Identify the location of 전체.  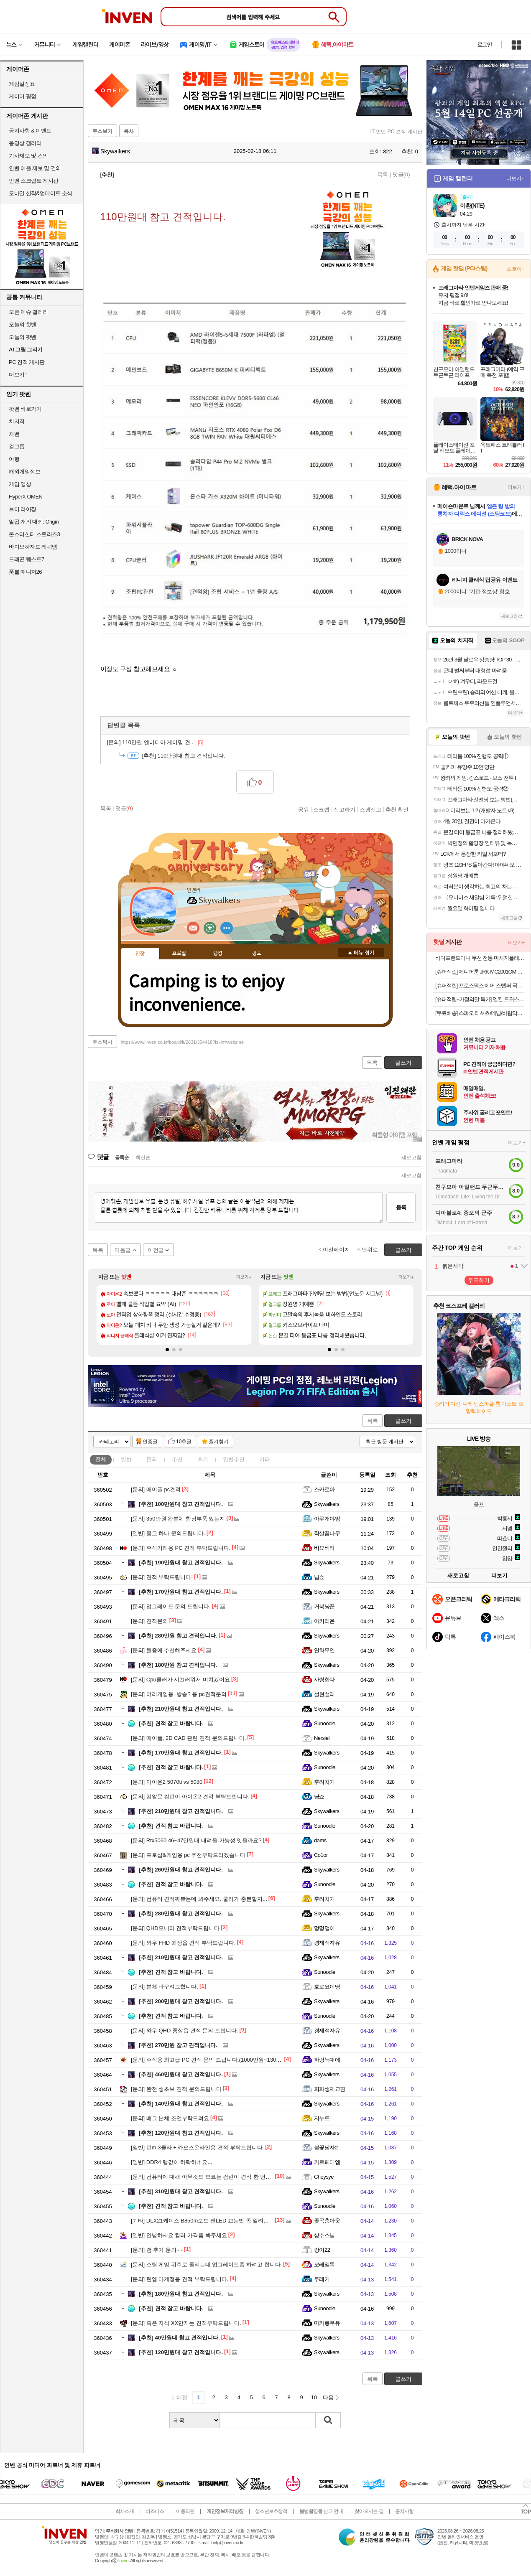
(100, 1459).